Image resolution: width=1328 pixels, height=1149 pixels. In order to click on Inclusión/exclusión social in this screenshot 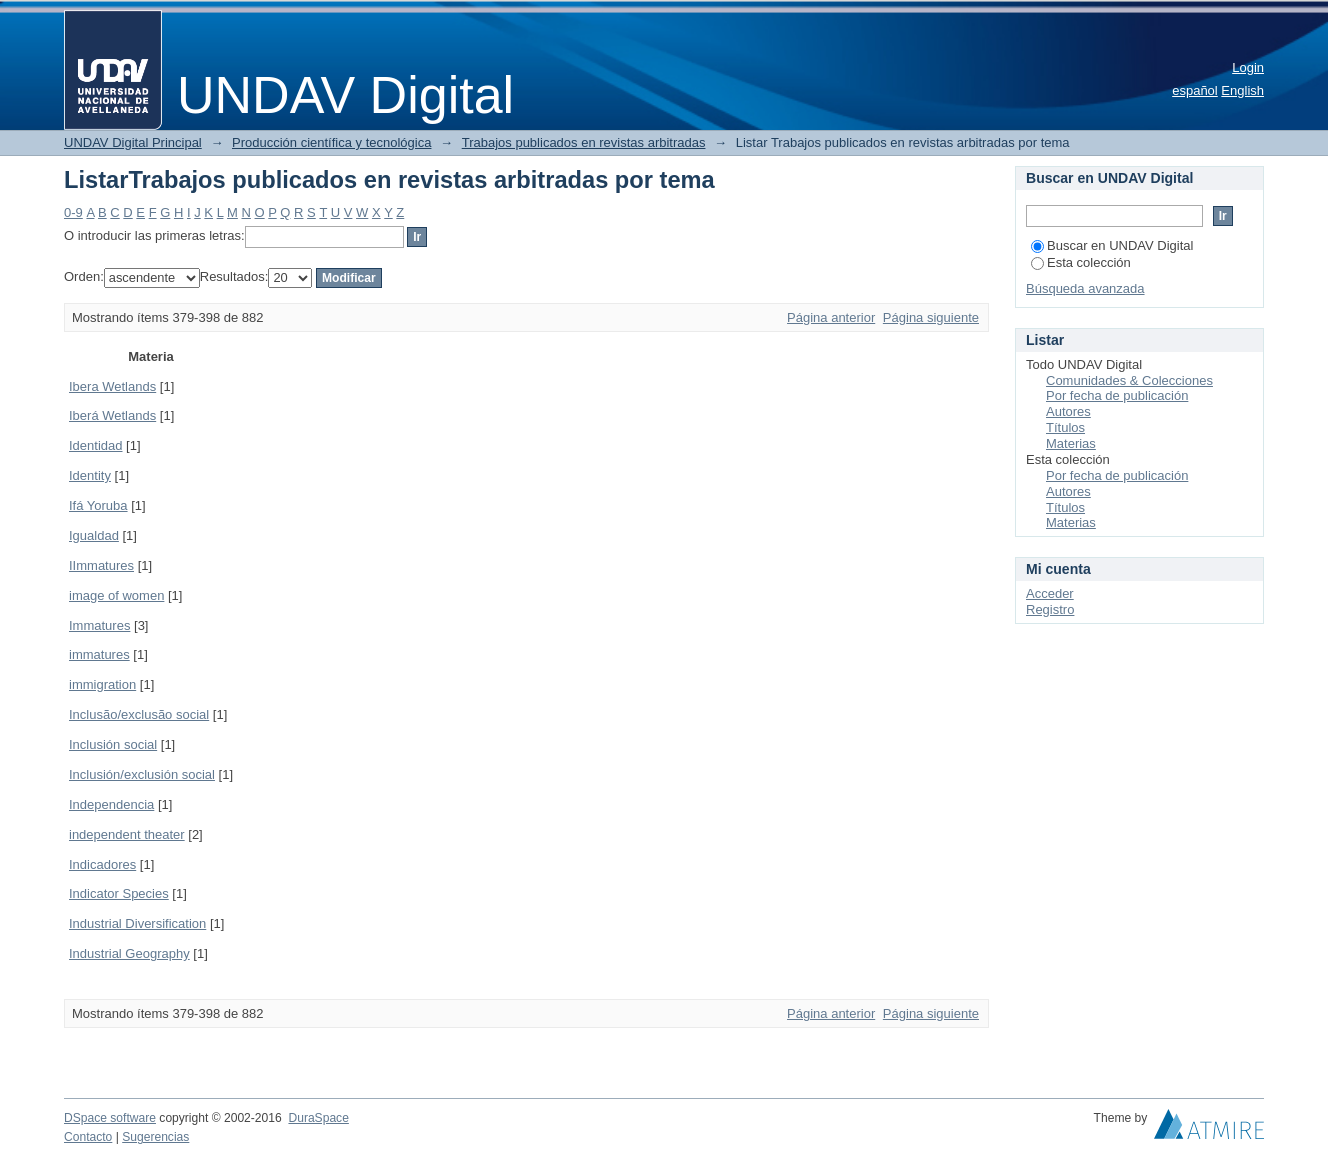, I will do `click(142, 774)`.